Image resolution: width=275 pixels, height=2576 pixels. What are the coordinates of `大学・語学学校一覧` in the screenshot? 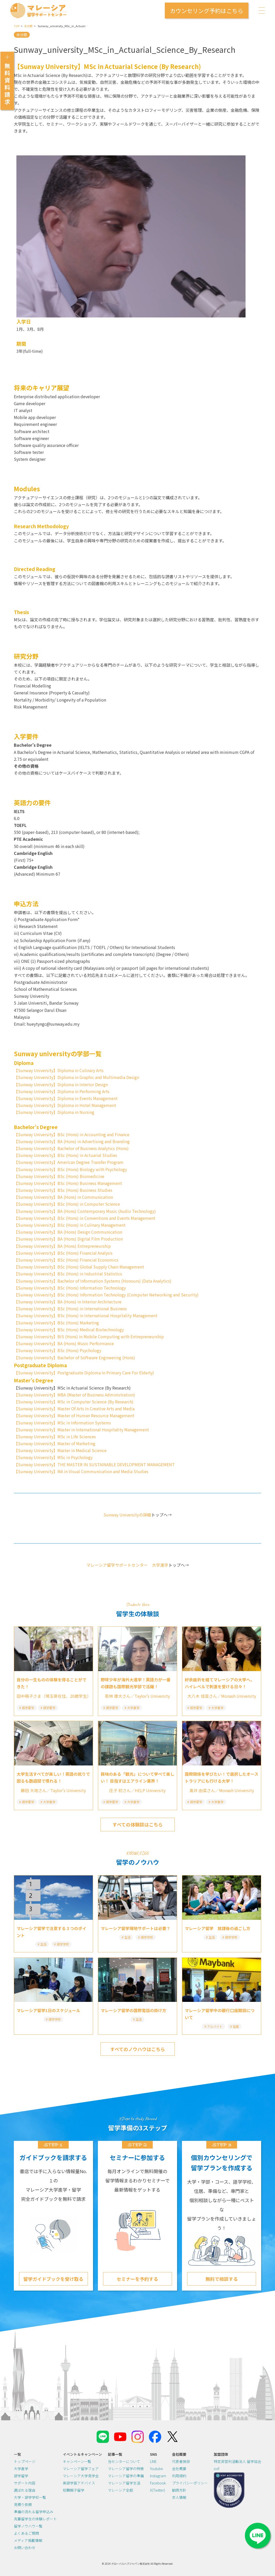 It's located at (30, 2497).